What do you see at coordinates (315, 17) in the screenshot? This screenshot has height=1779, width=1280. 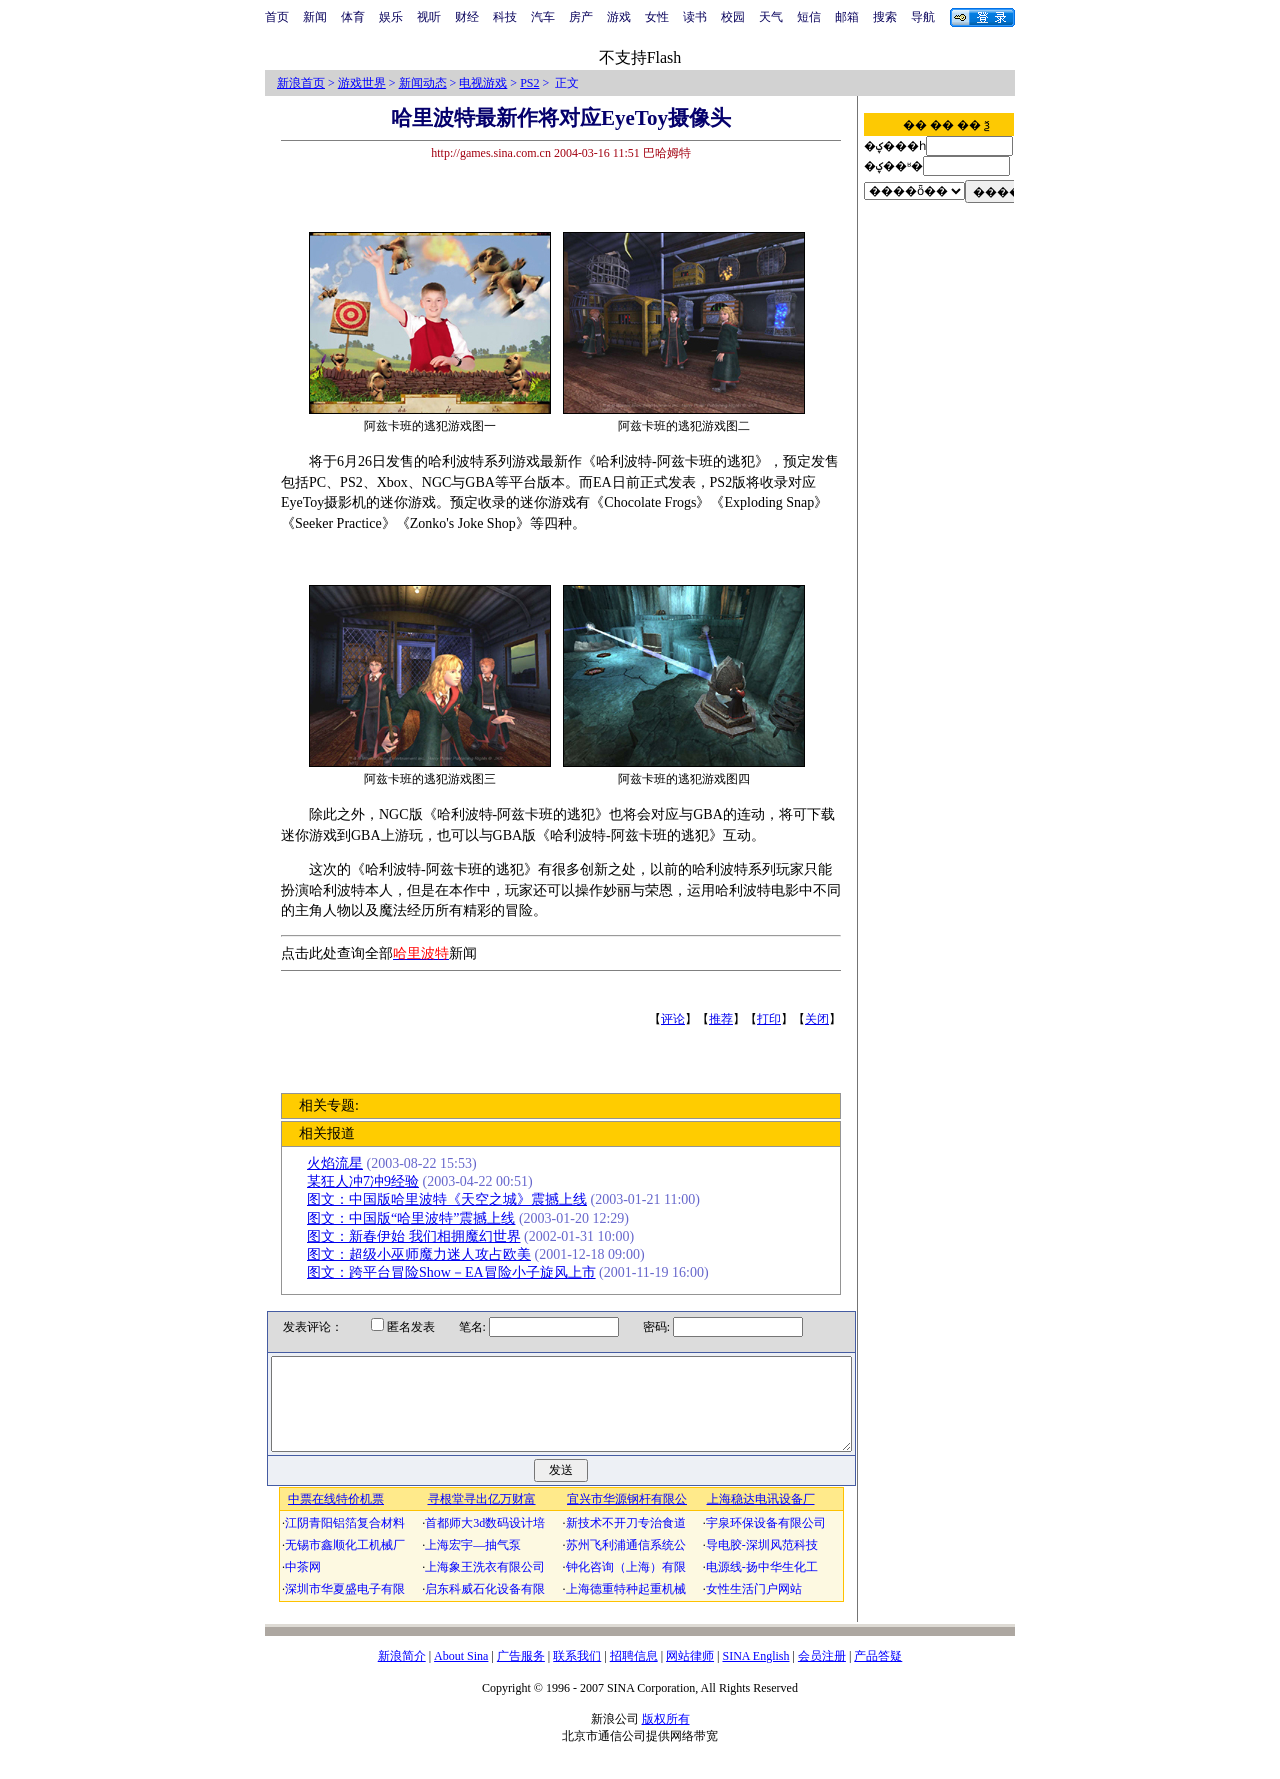 I see `新闻` at bounding box center [315, 17].